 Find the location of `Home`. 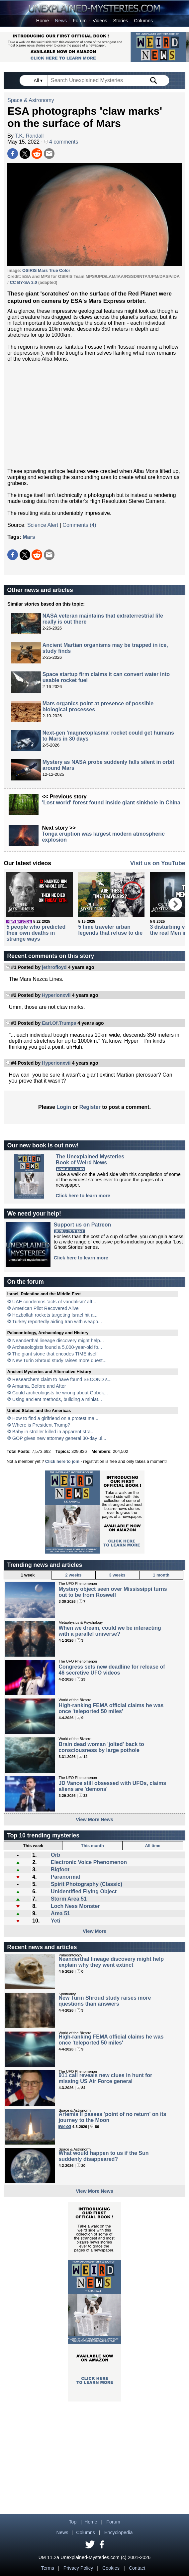

Home is located at coordinates (42, 20).